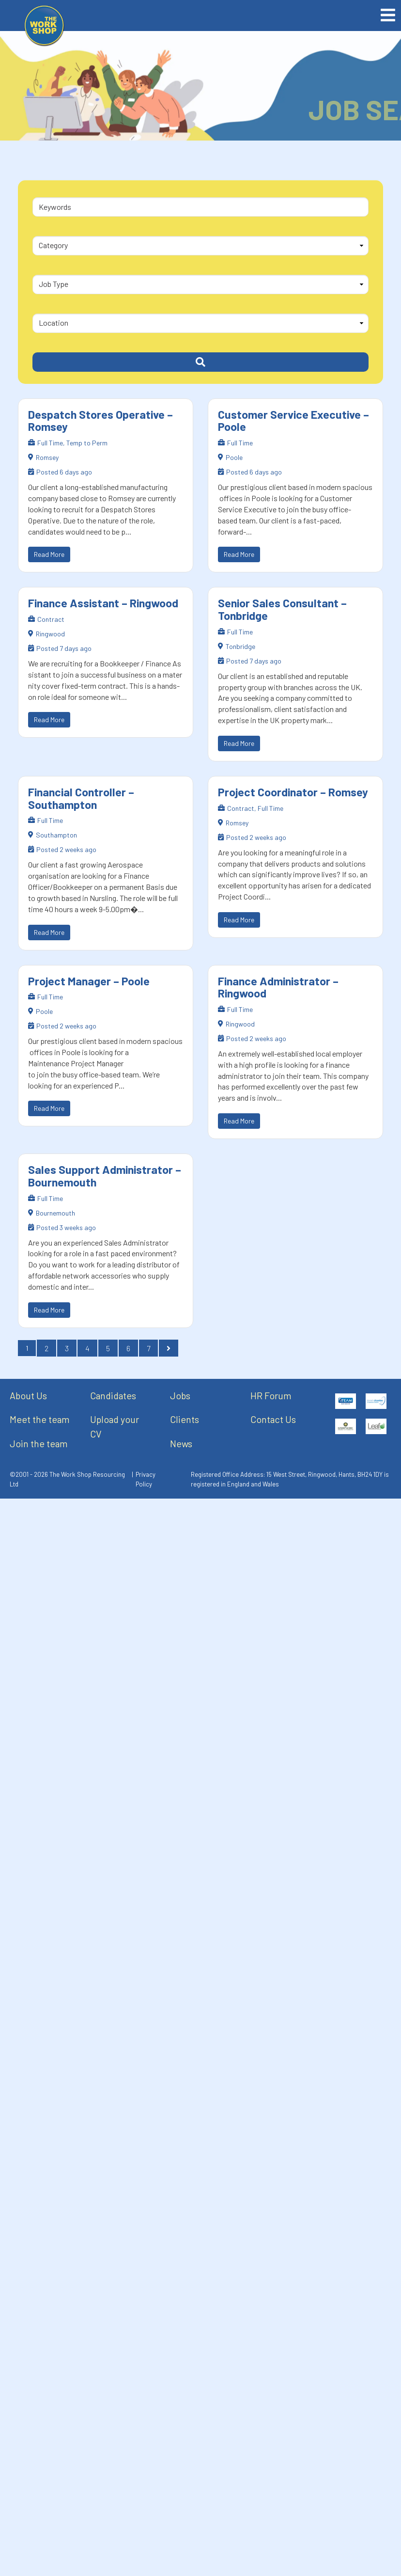 The height and width of the screenshot is (2576, 401). I want to click on Candidates, so click(113, 1395).